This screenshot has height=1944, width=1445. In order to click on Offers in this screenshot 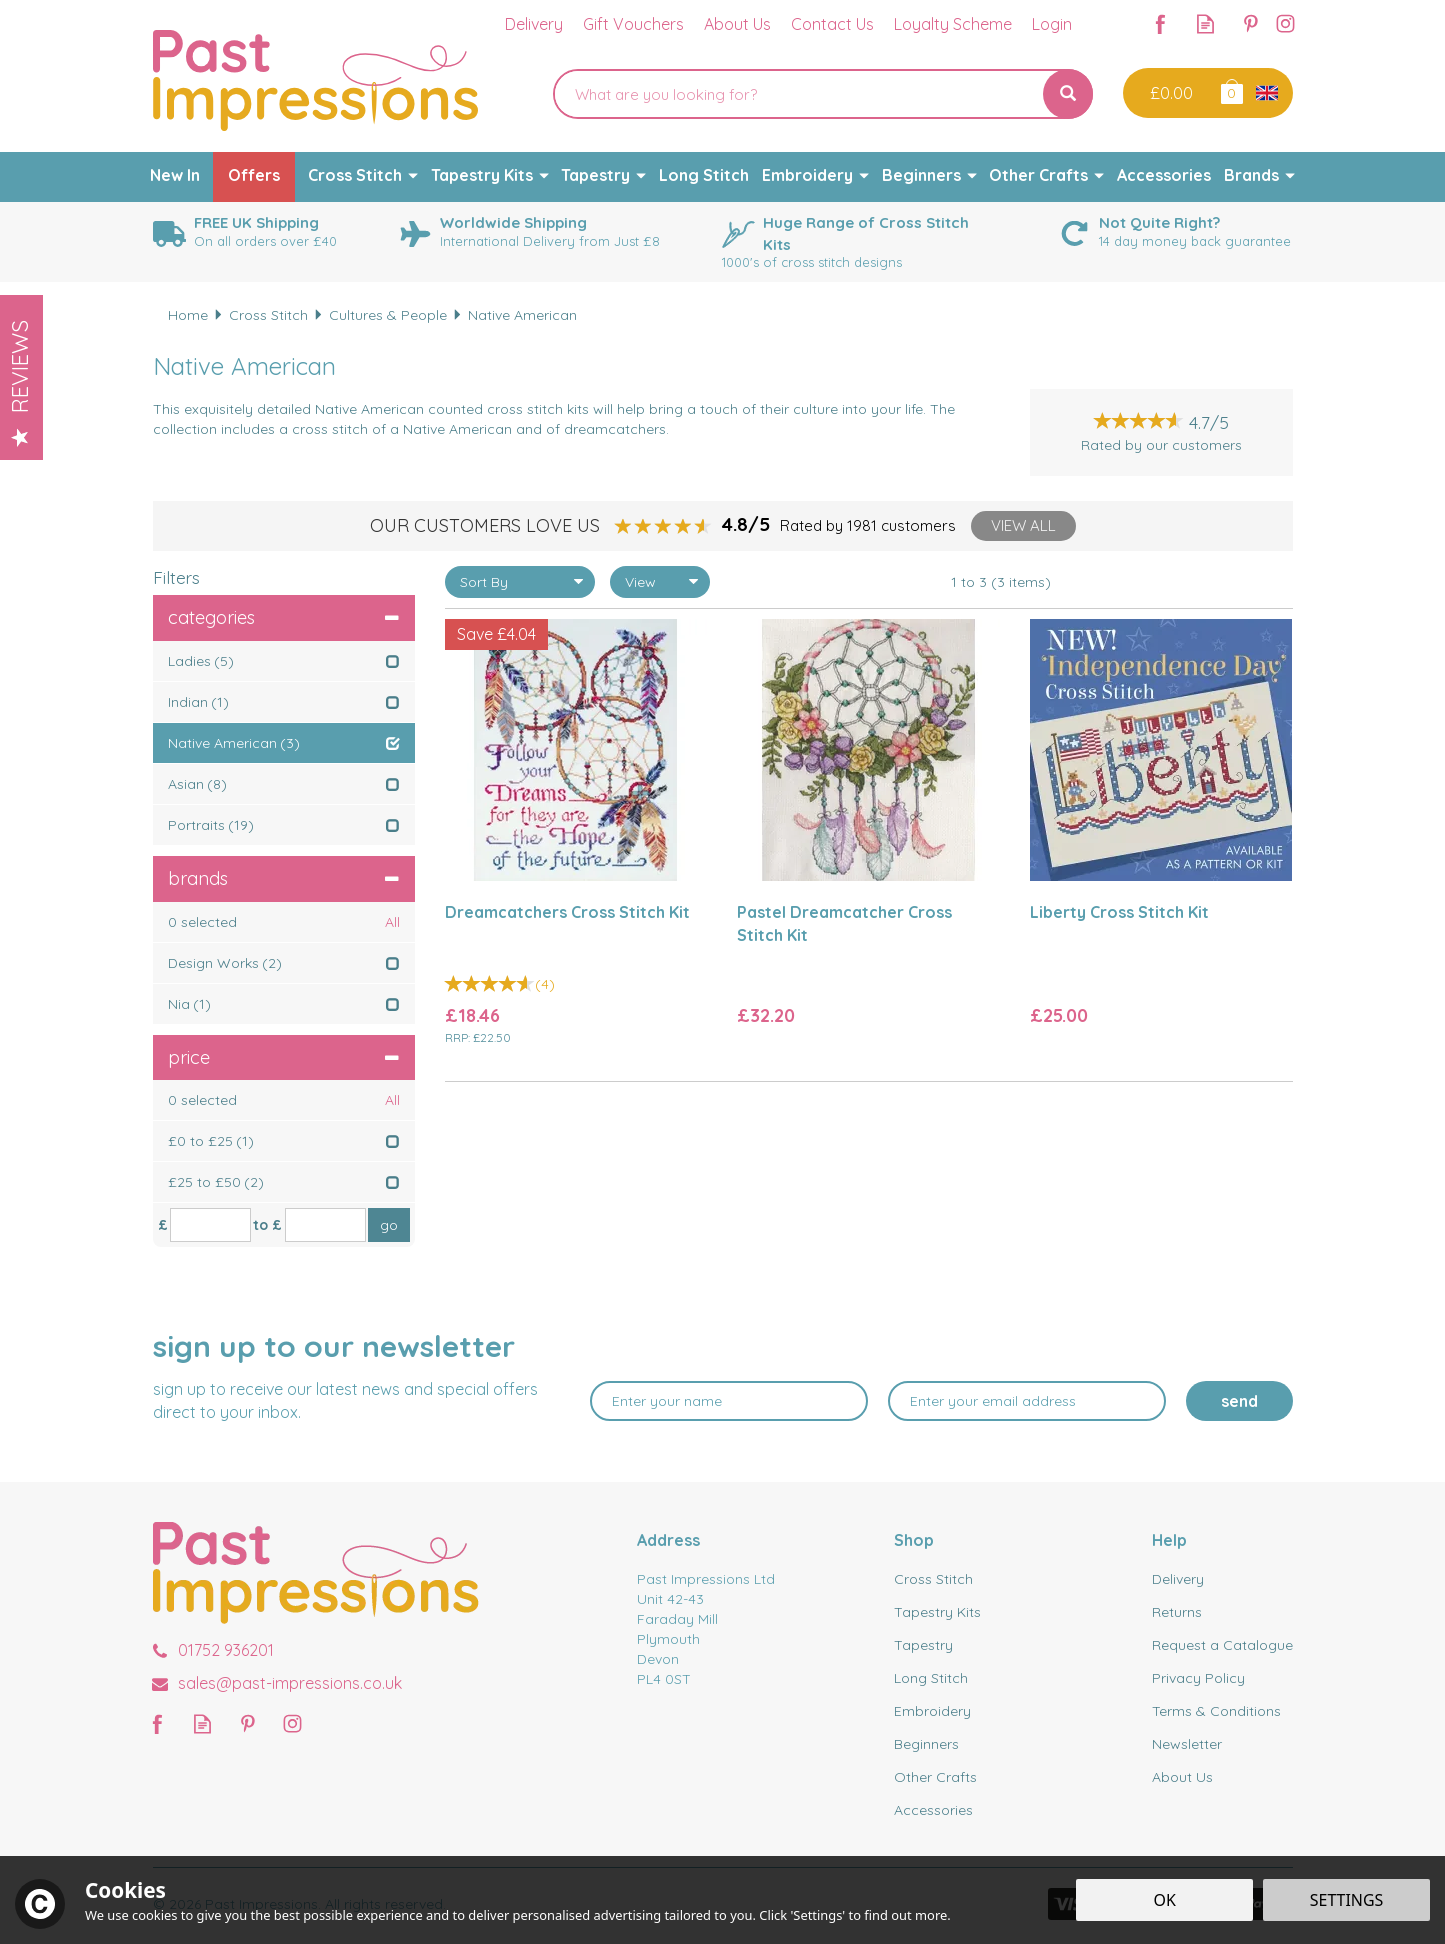, I will do `click(254, 175)`.